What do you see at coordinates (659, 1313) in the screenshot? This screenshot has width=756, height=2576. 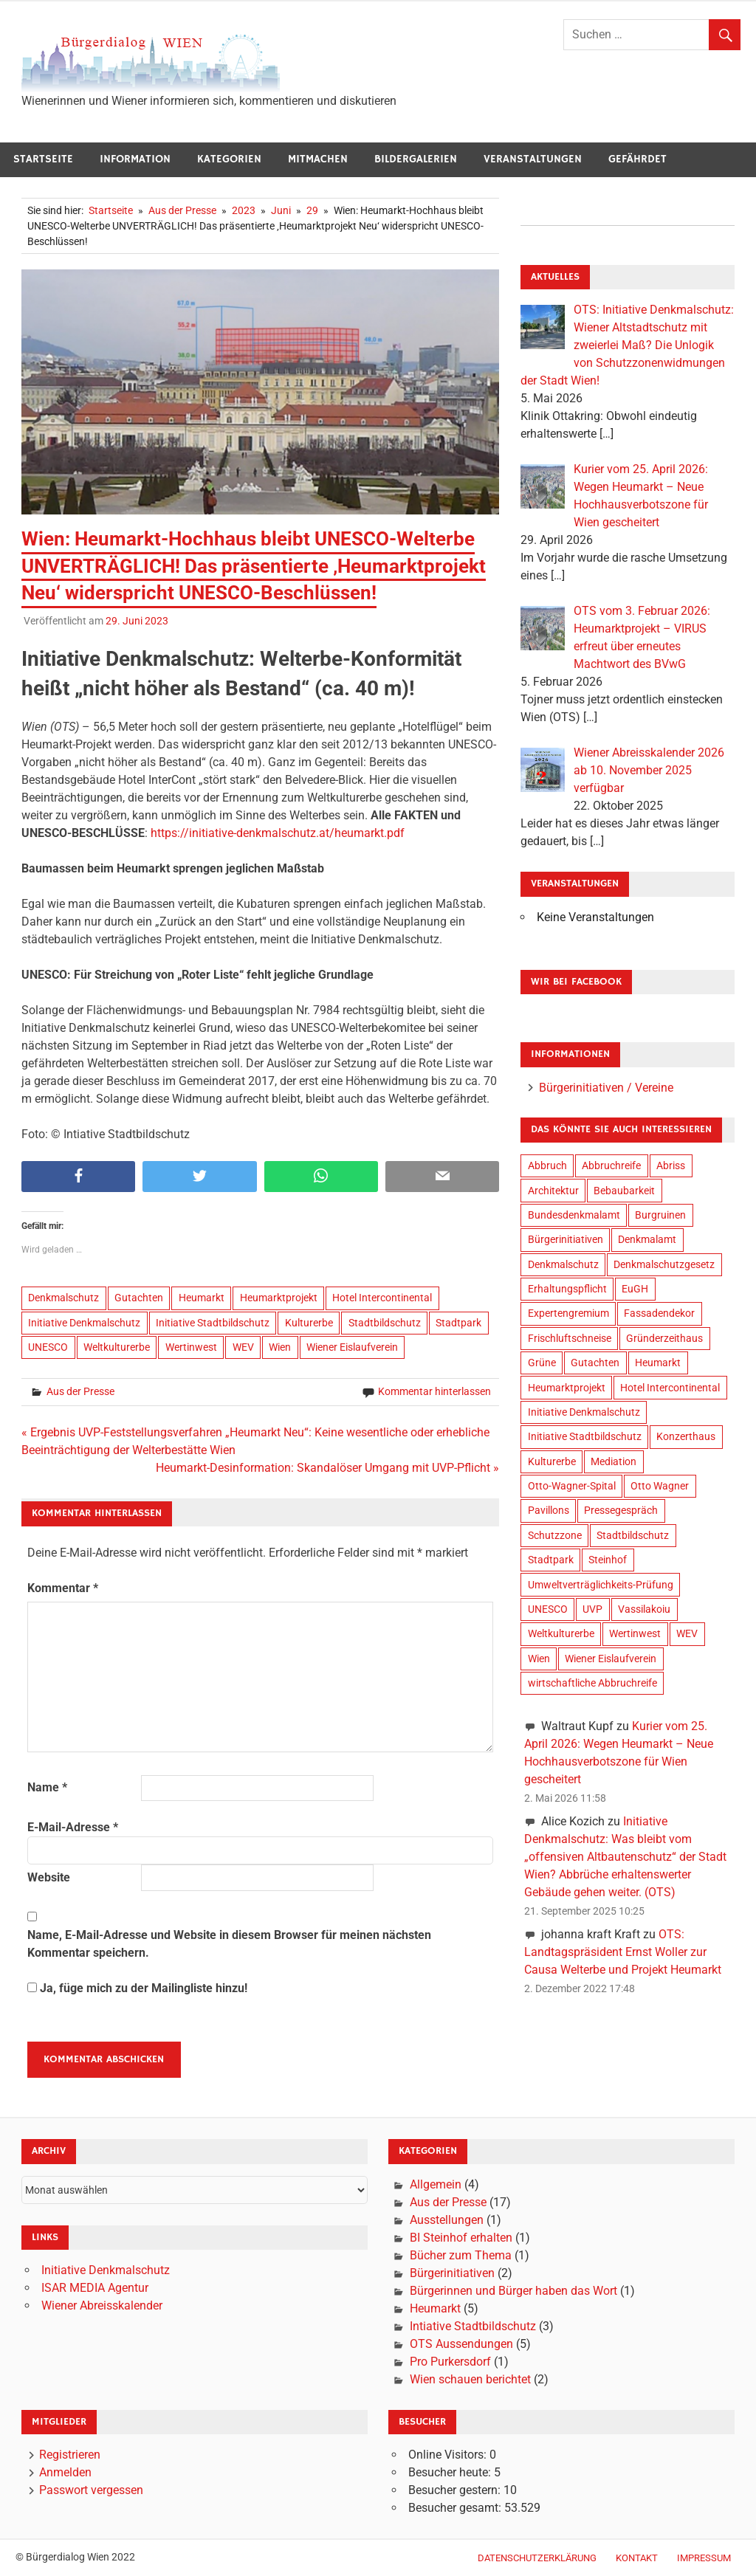 I see `Fassadendekor [Fassadendekor (4 Einträge)]` at bounding box center [659, 1313].